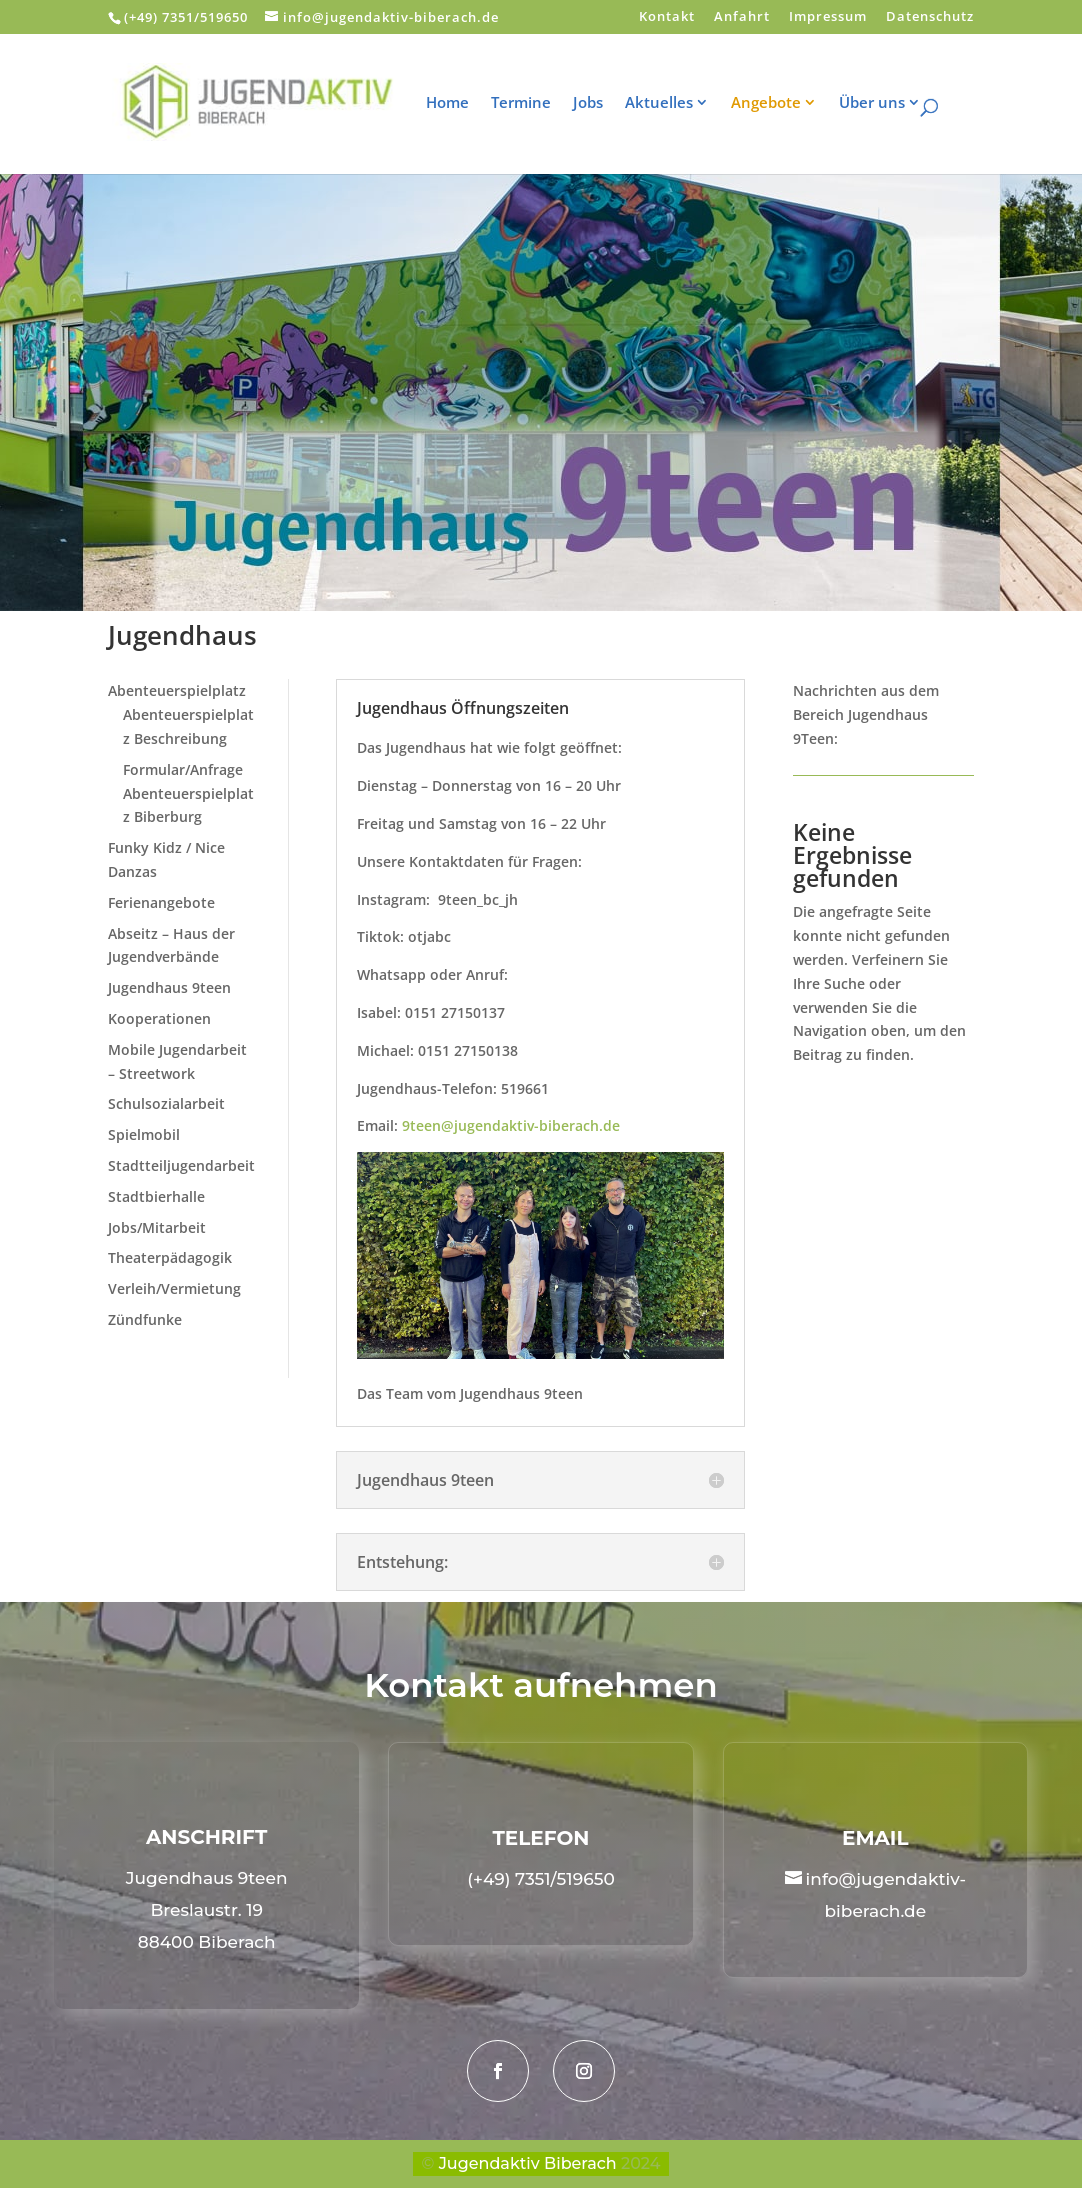  Describe the element at coordinates (511, 1125) in the screenshot. I see `9teen@jugendaktiv-biberach.de` at that location.